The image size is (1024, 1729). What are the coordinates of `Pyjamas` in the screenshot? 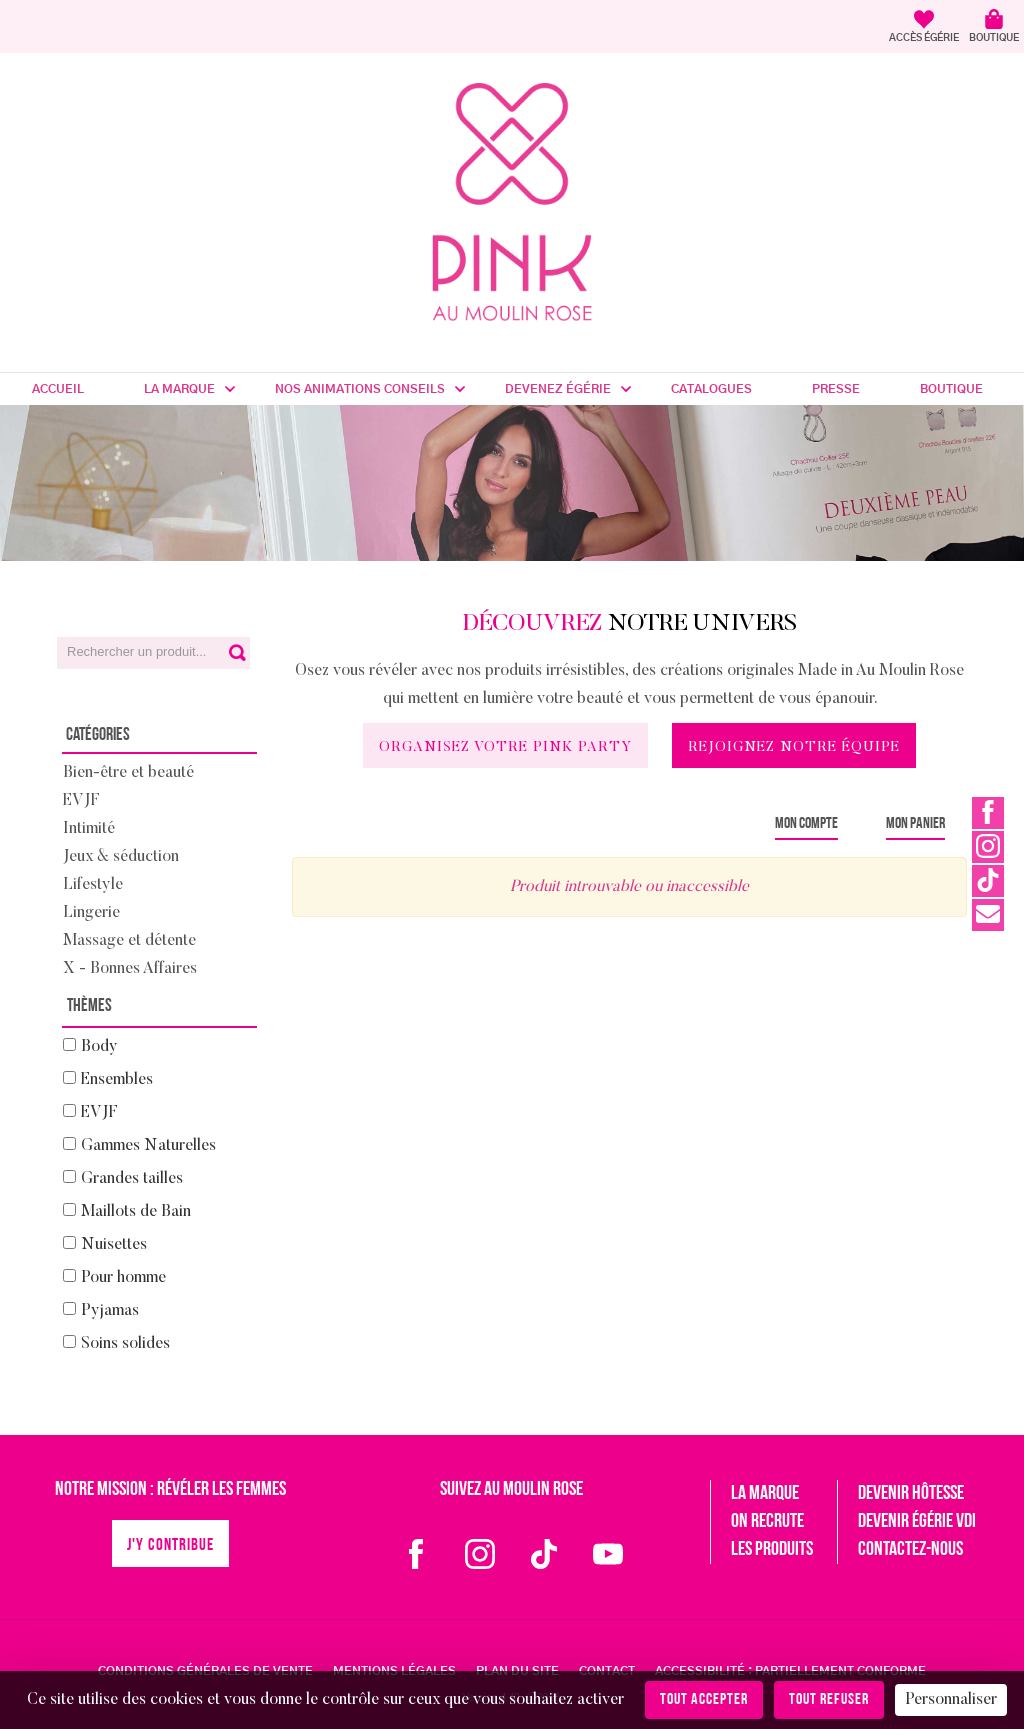 It's located at (110, 1311).